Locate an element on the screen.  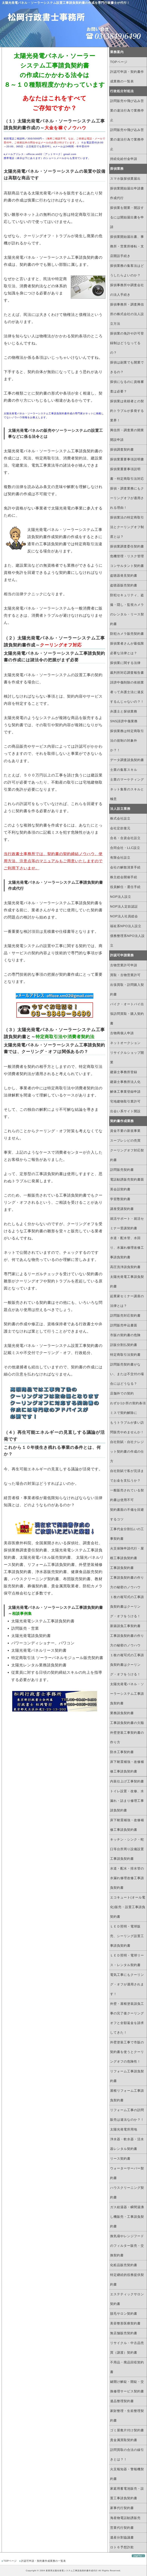
火災保険申請代行・屋根工事請負契約書 is located at coordinates (127, 1553).